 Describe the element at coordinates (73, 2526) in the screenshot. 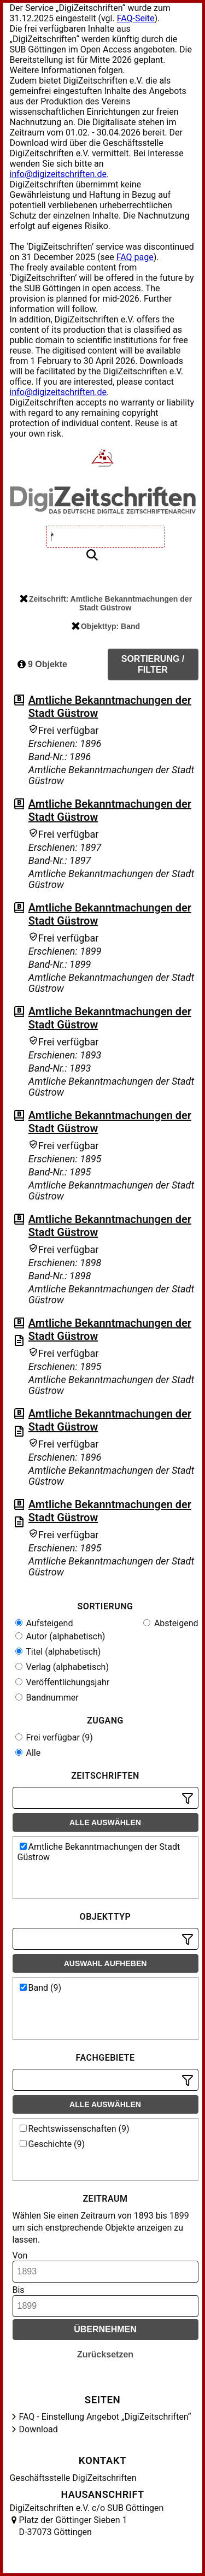

I see `Platz der Göttinger Sieben 1 D-37073 Göttingen` at that location.